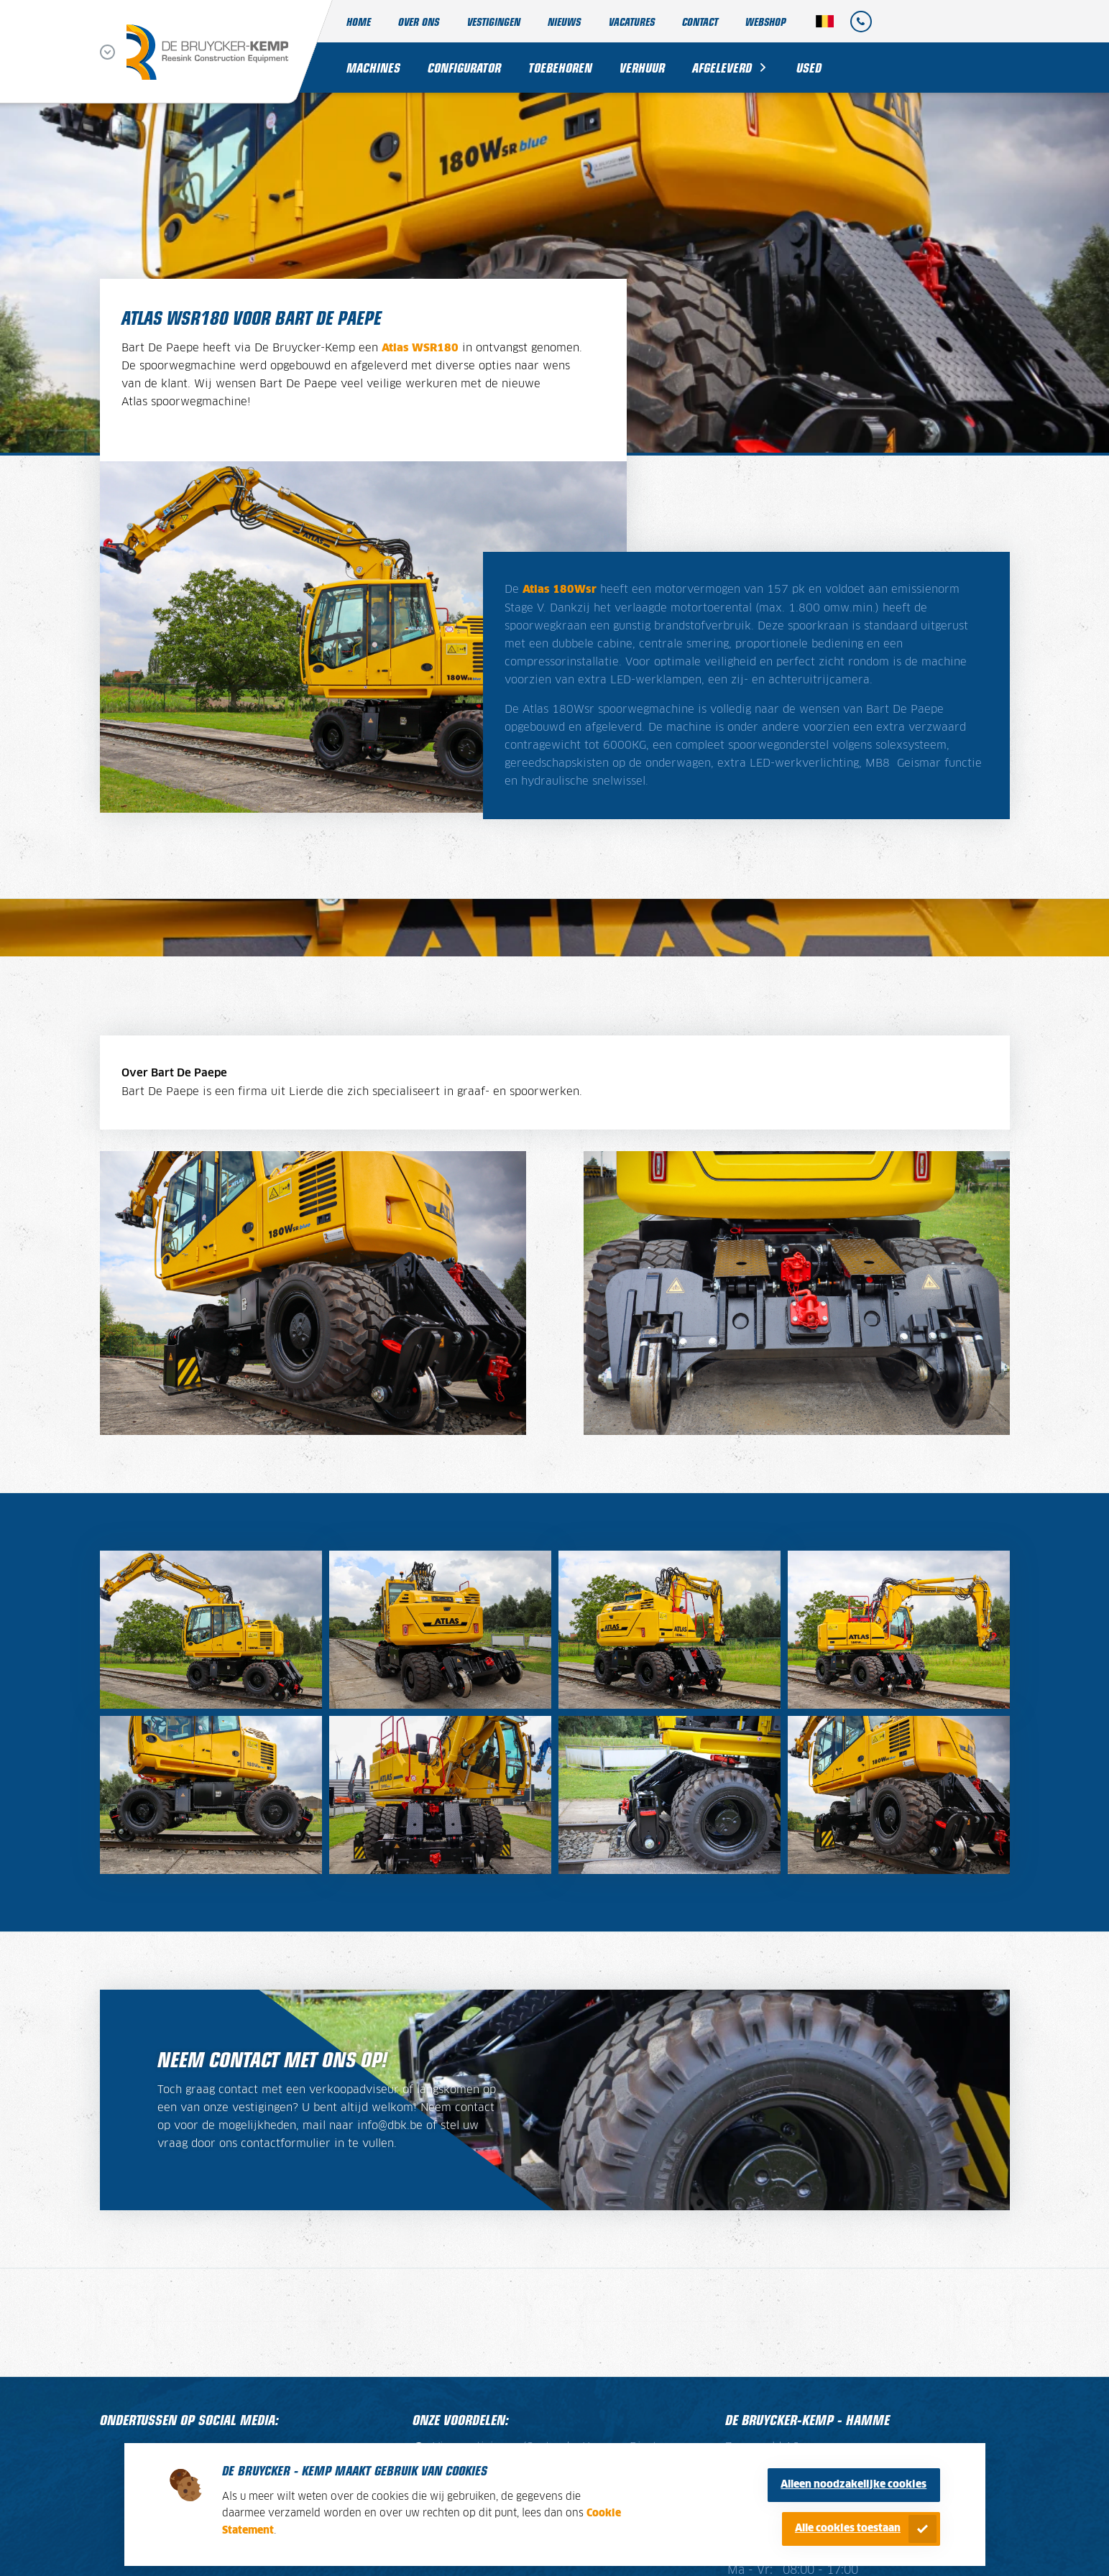 The height and width of the screenshot is (2576, 1109). What do you see at coordinates (853, 2485) in the screenshot?
I see `Alleen noodzakelijke cookies` at bounding box center [853, 2485].